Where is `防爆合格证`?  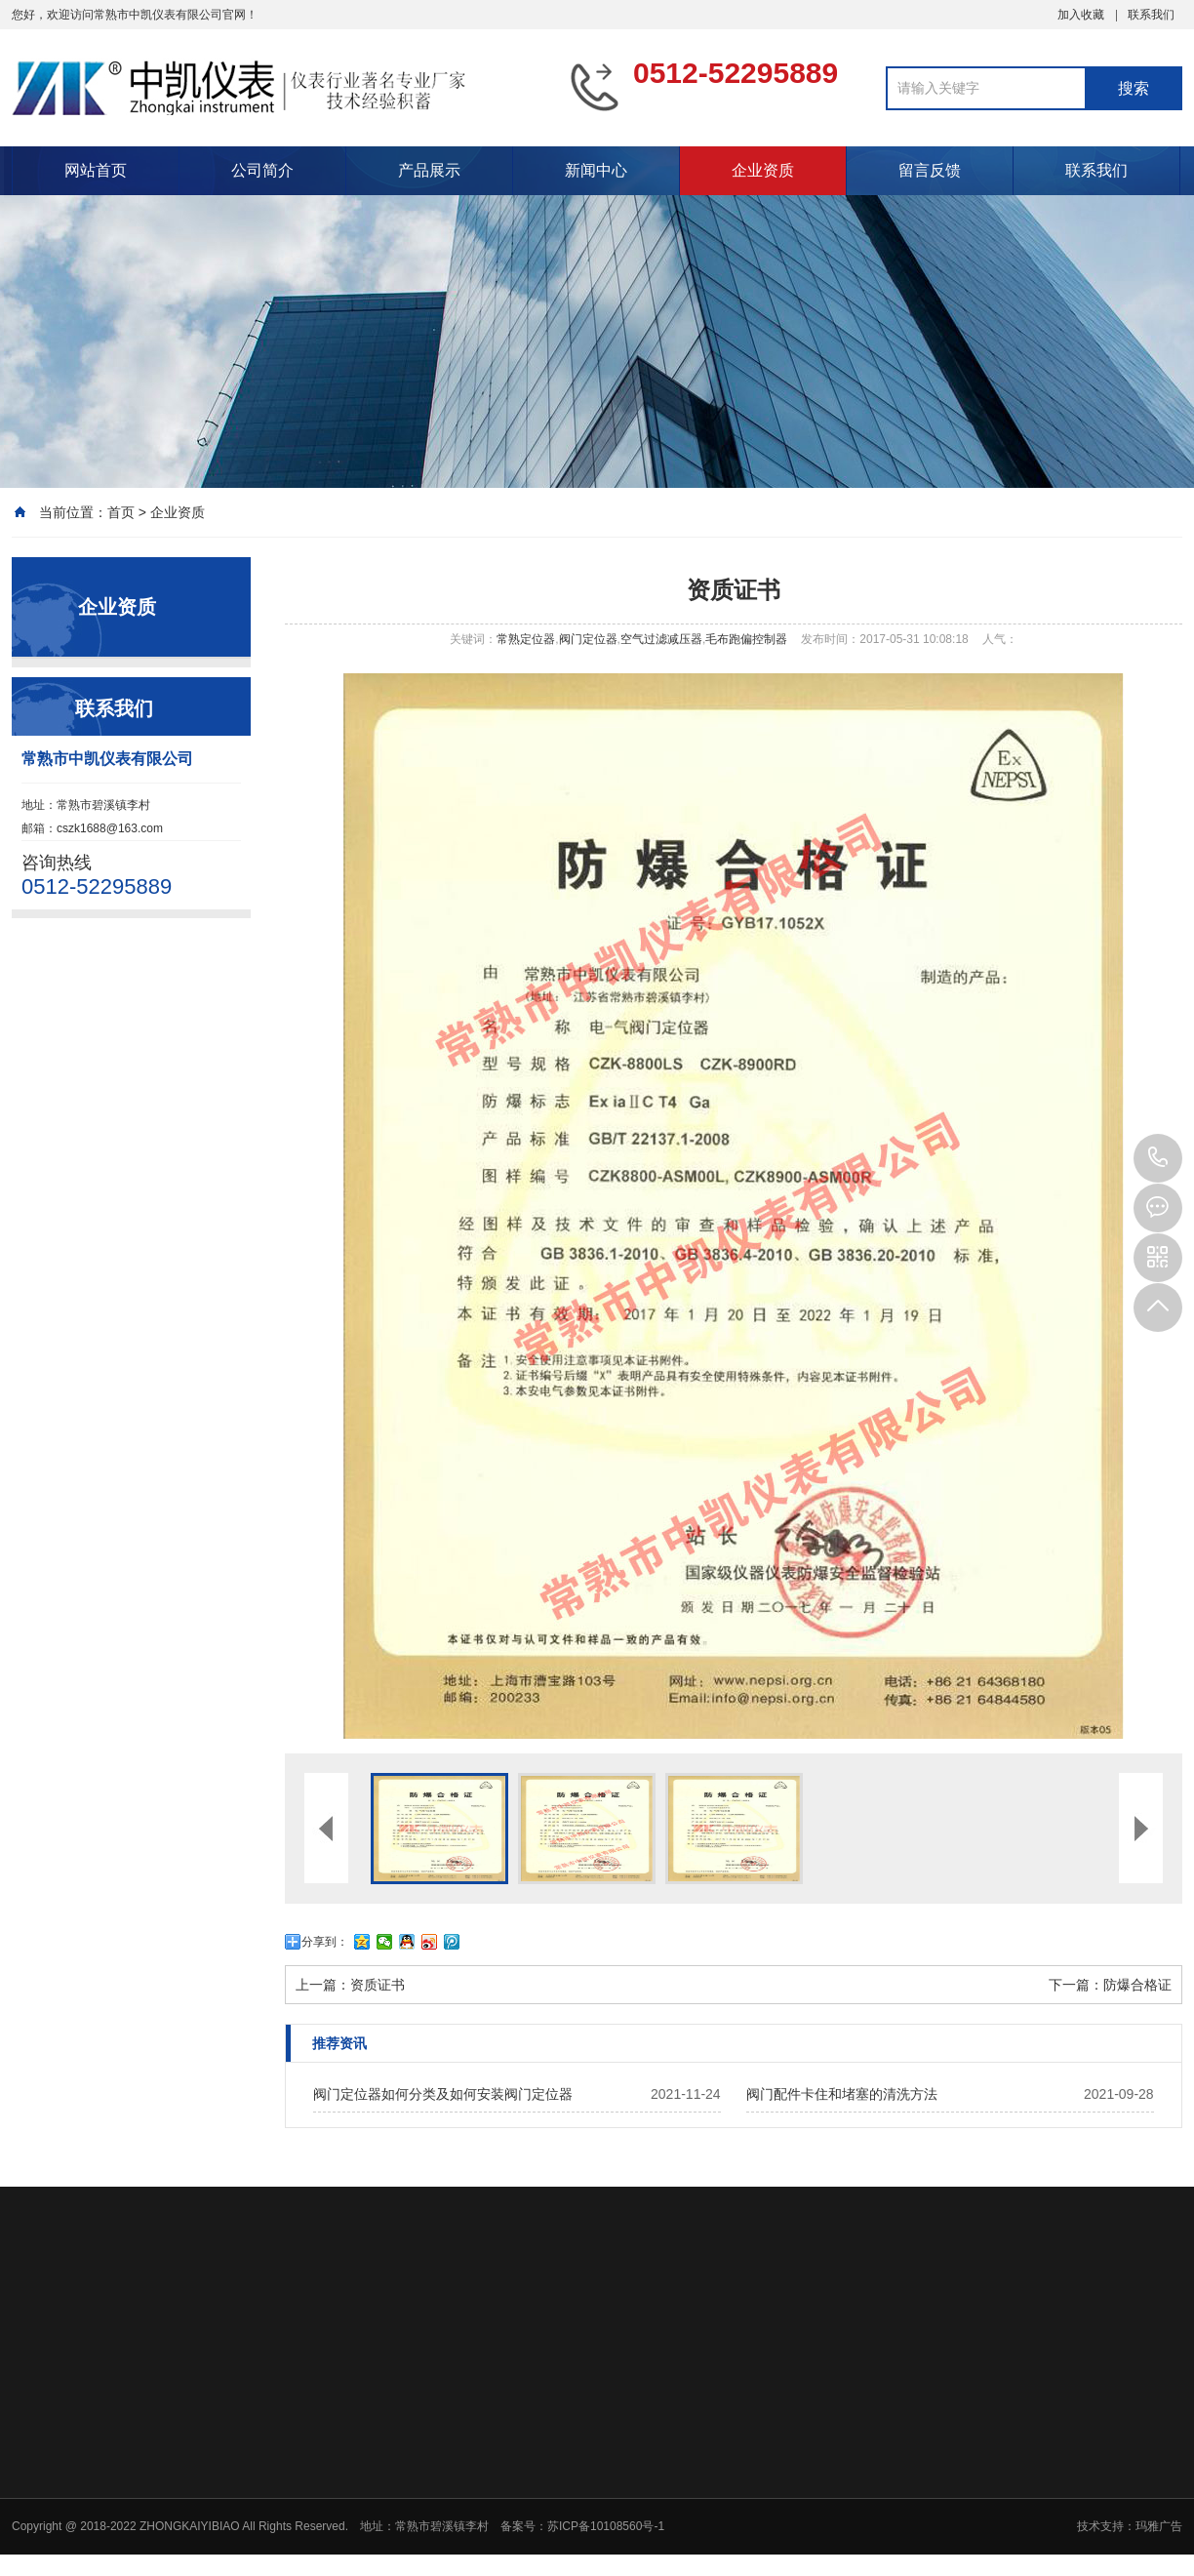 防爆合格证 is located at coordinates (1137, 1984).